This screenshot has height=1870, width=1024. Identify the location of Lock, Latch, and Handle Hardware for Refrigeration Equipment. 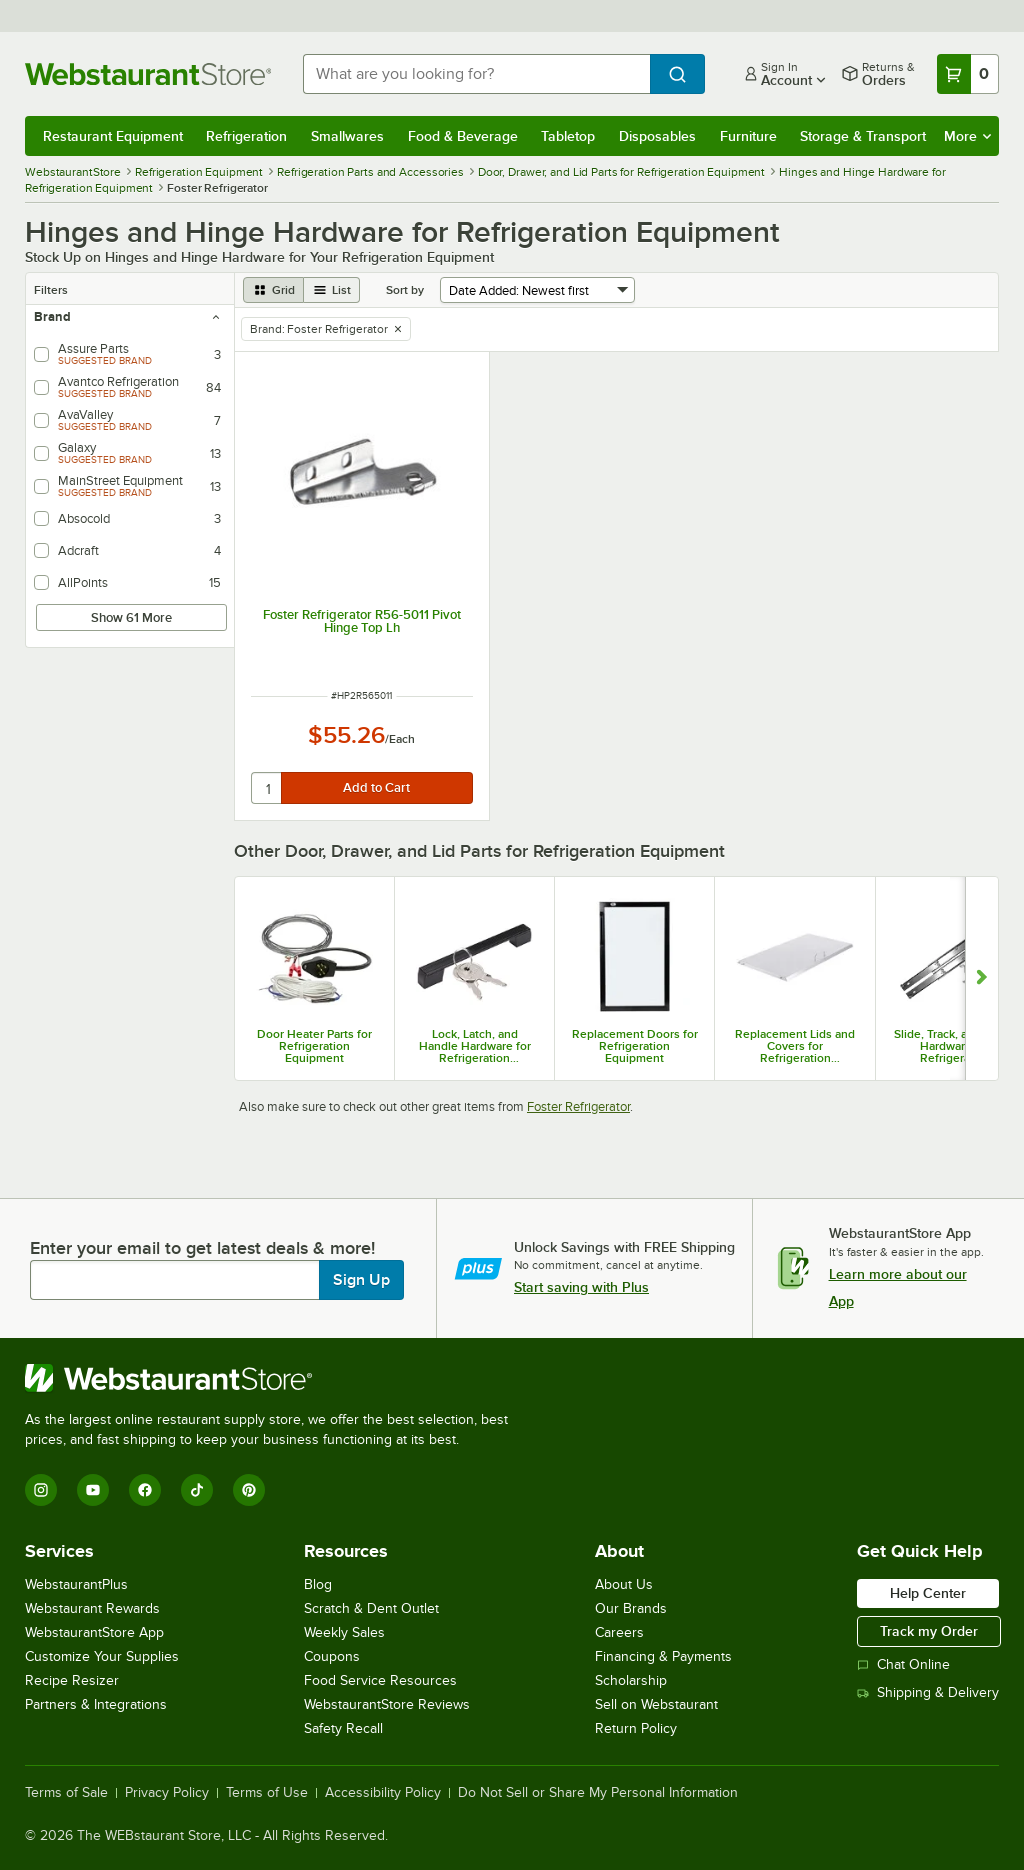
(475, 1046).